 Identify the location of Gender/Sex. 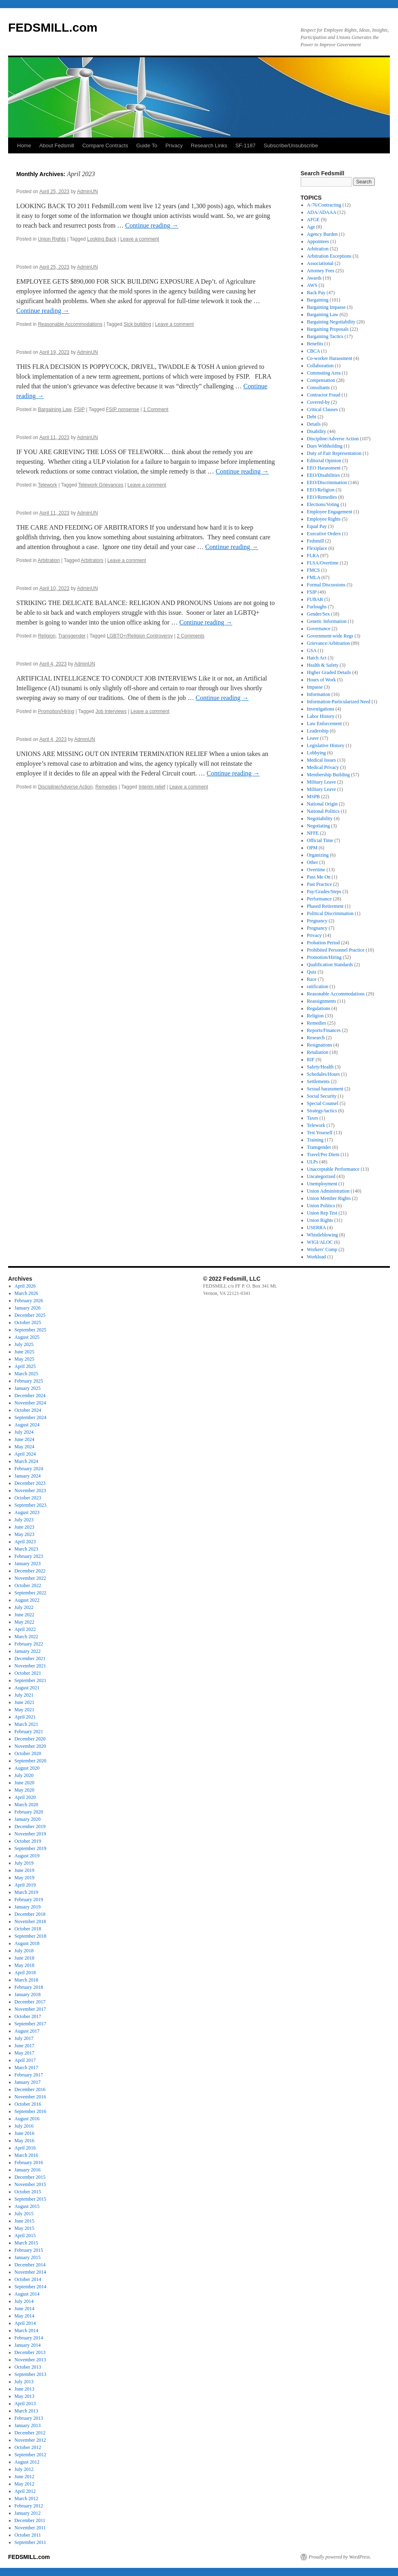
(318, 614).